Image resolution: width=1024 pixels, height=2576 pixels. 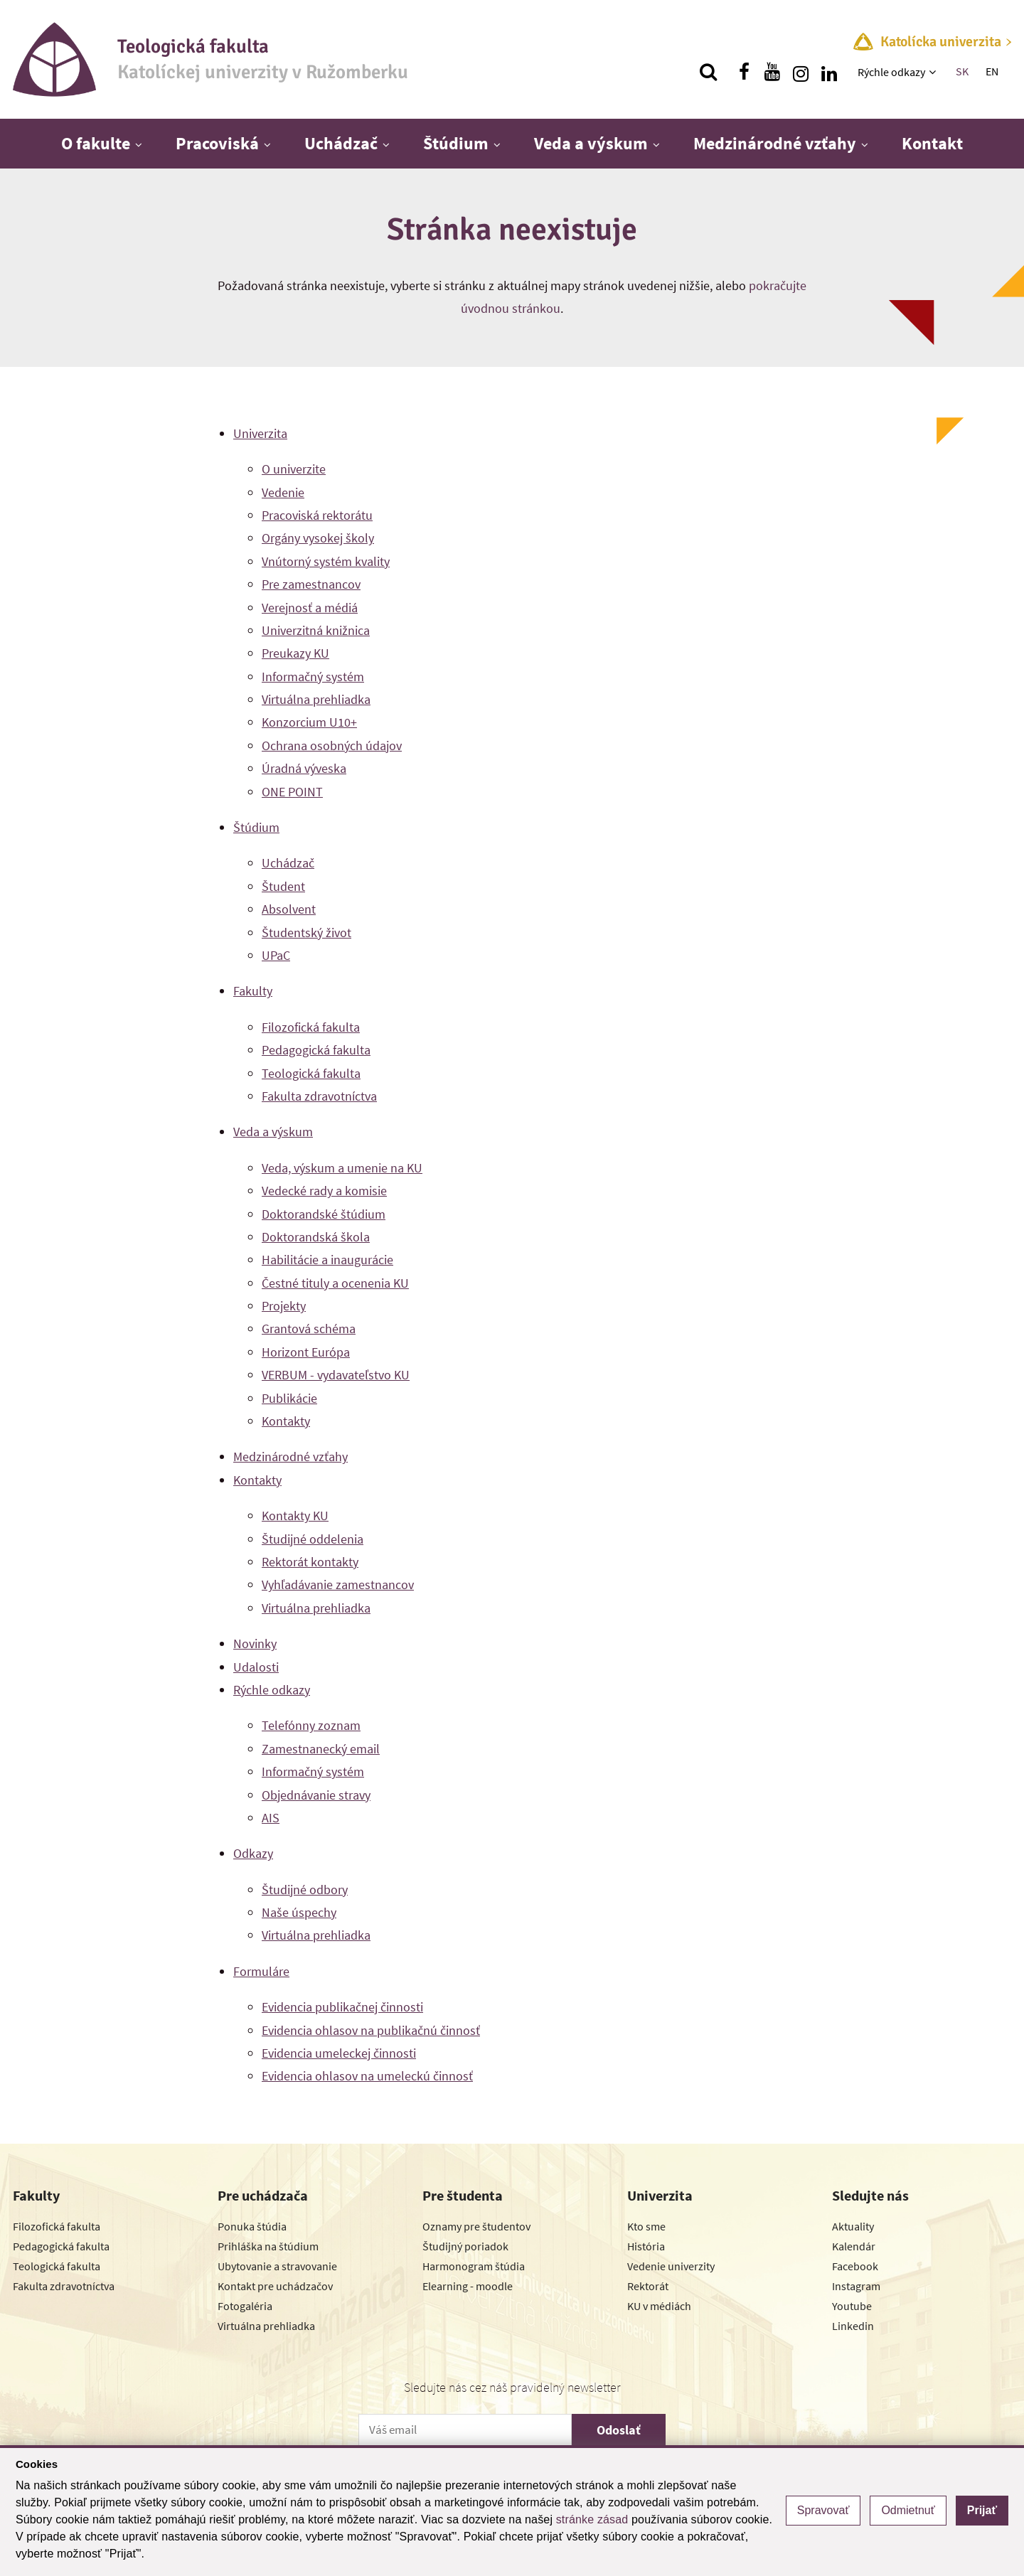 What do you see at coordinates (327, 1259) in the screenshot?
I see `Habilitácie a inaugurácie` at bounding box center [327, 1259].